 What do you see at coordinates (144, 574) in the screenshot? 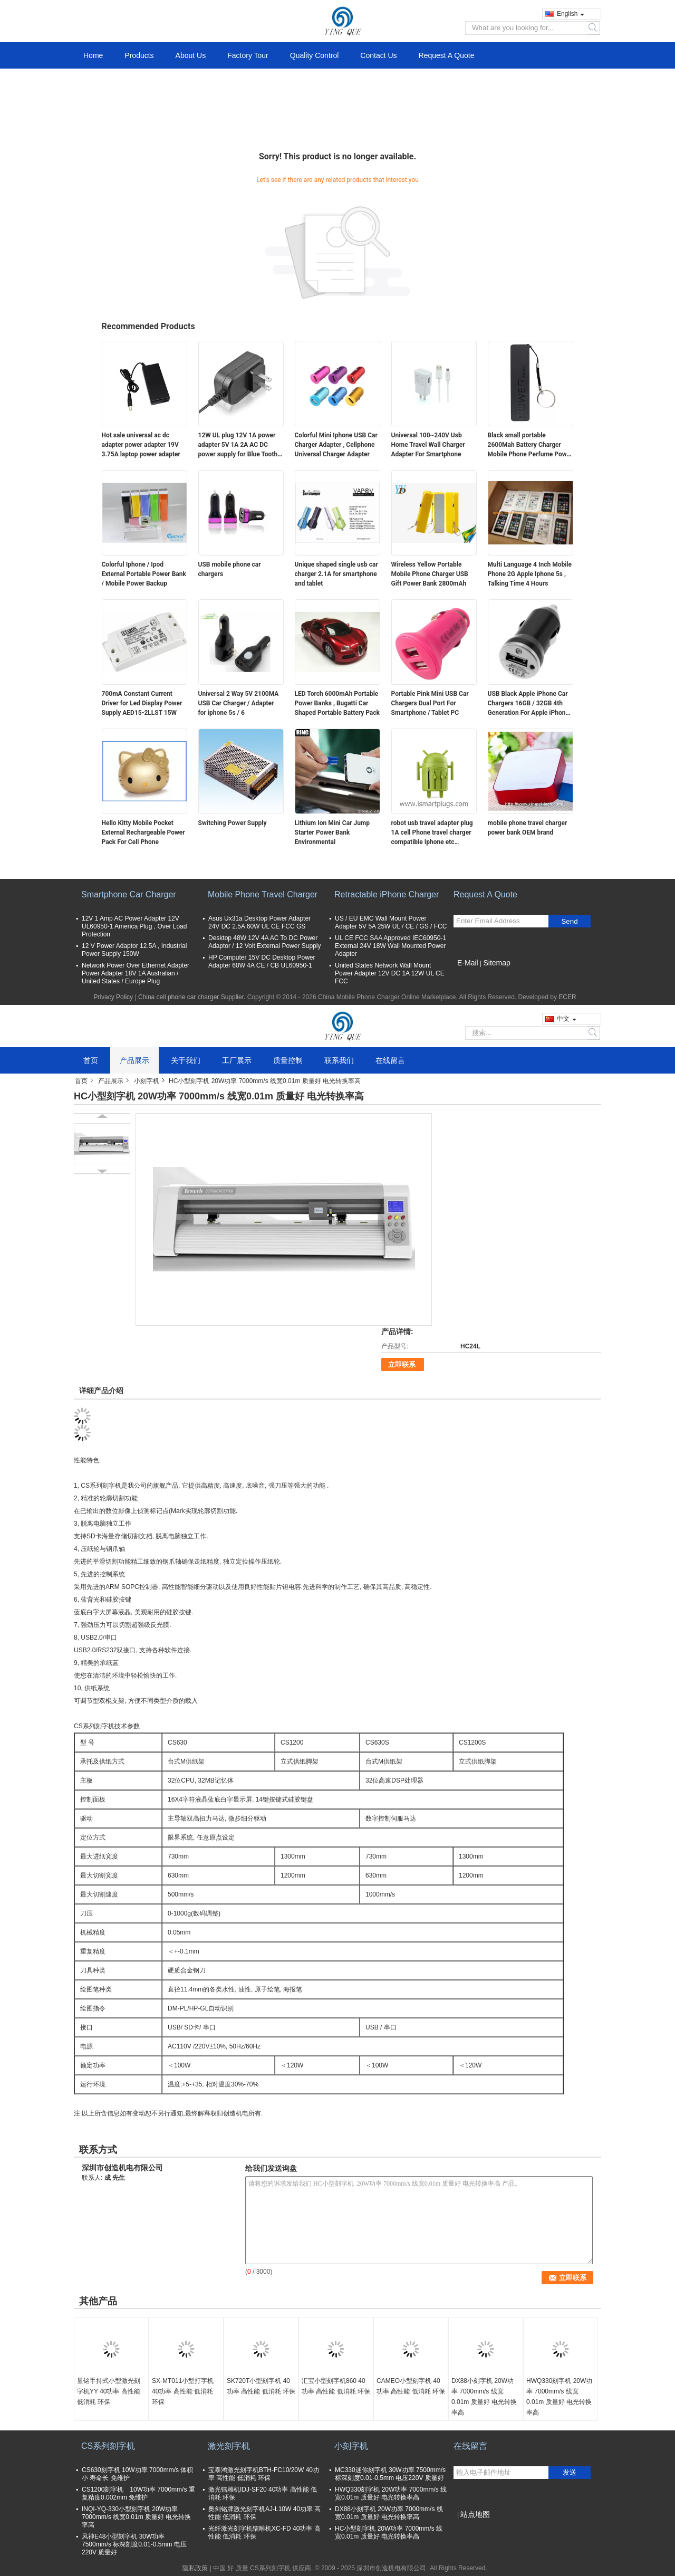
I see `Colorful Iphone / Ipod External Portable Power Bank / Mobile Power Backup` at bounding box center [144, 574].